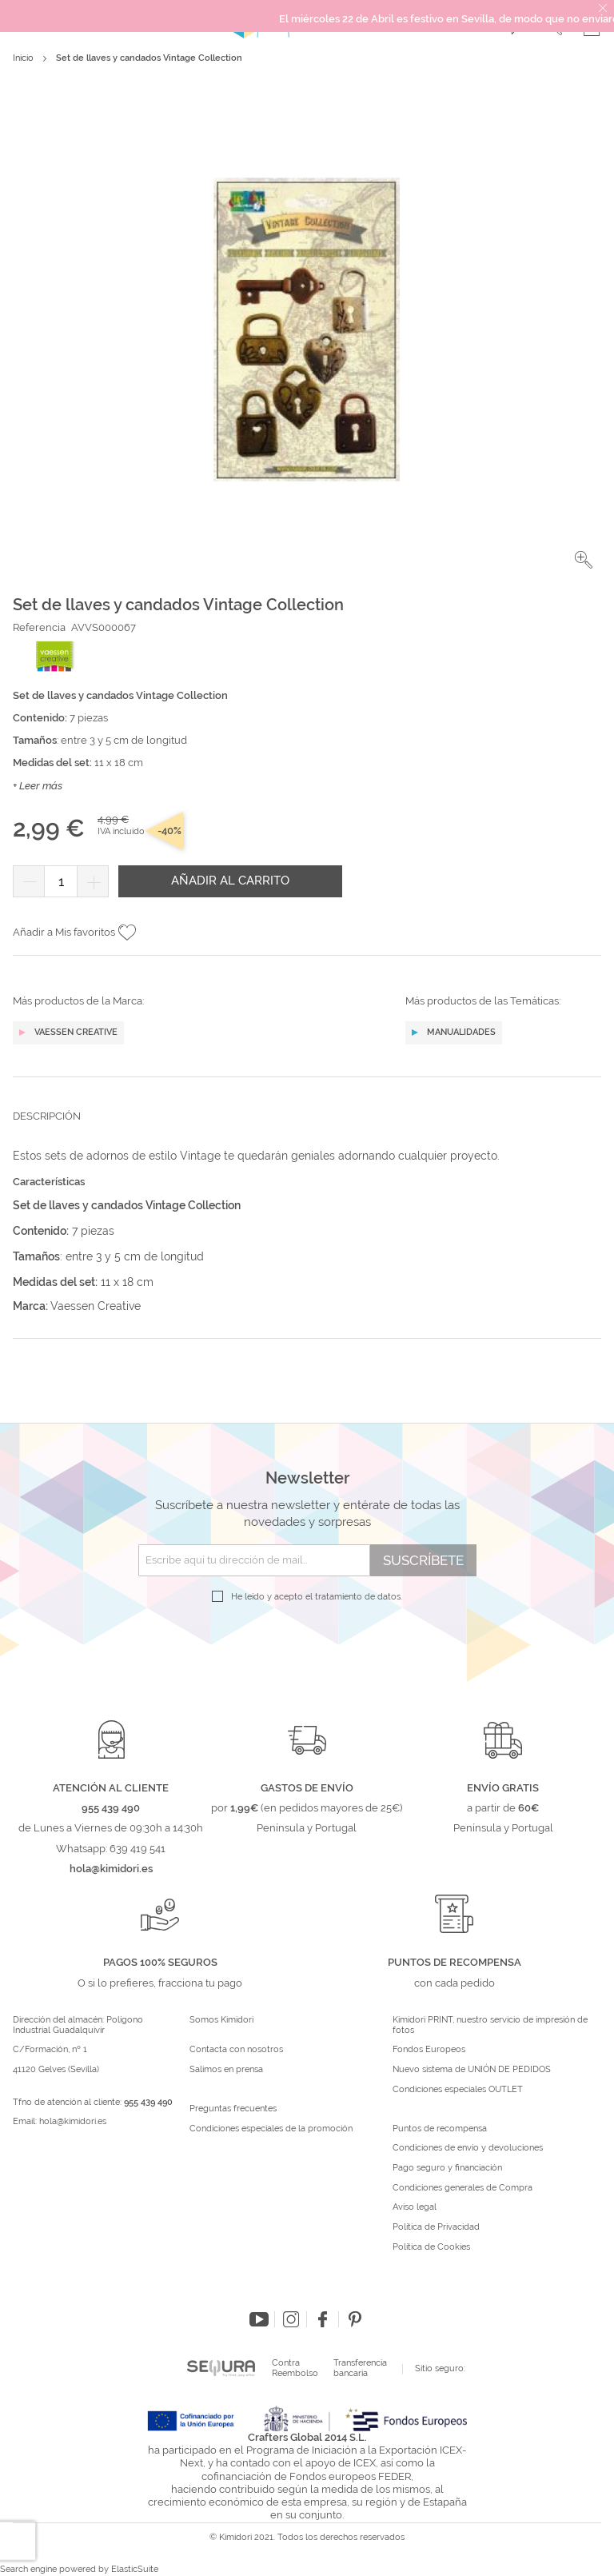 This screenshot has width=614, height=2576. I want to click on Condiciones especiales de la promoción, so click(272, 2129).